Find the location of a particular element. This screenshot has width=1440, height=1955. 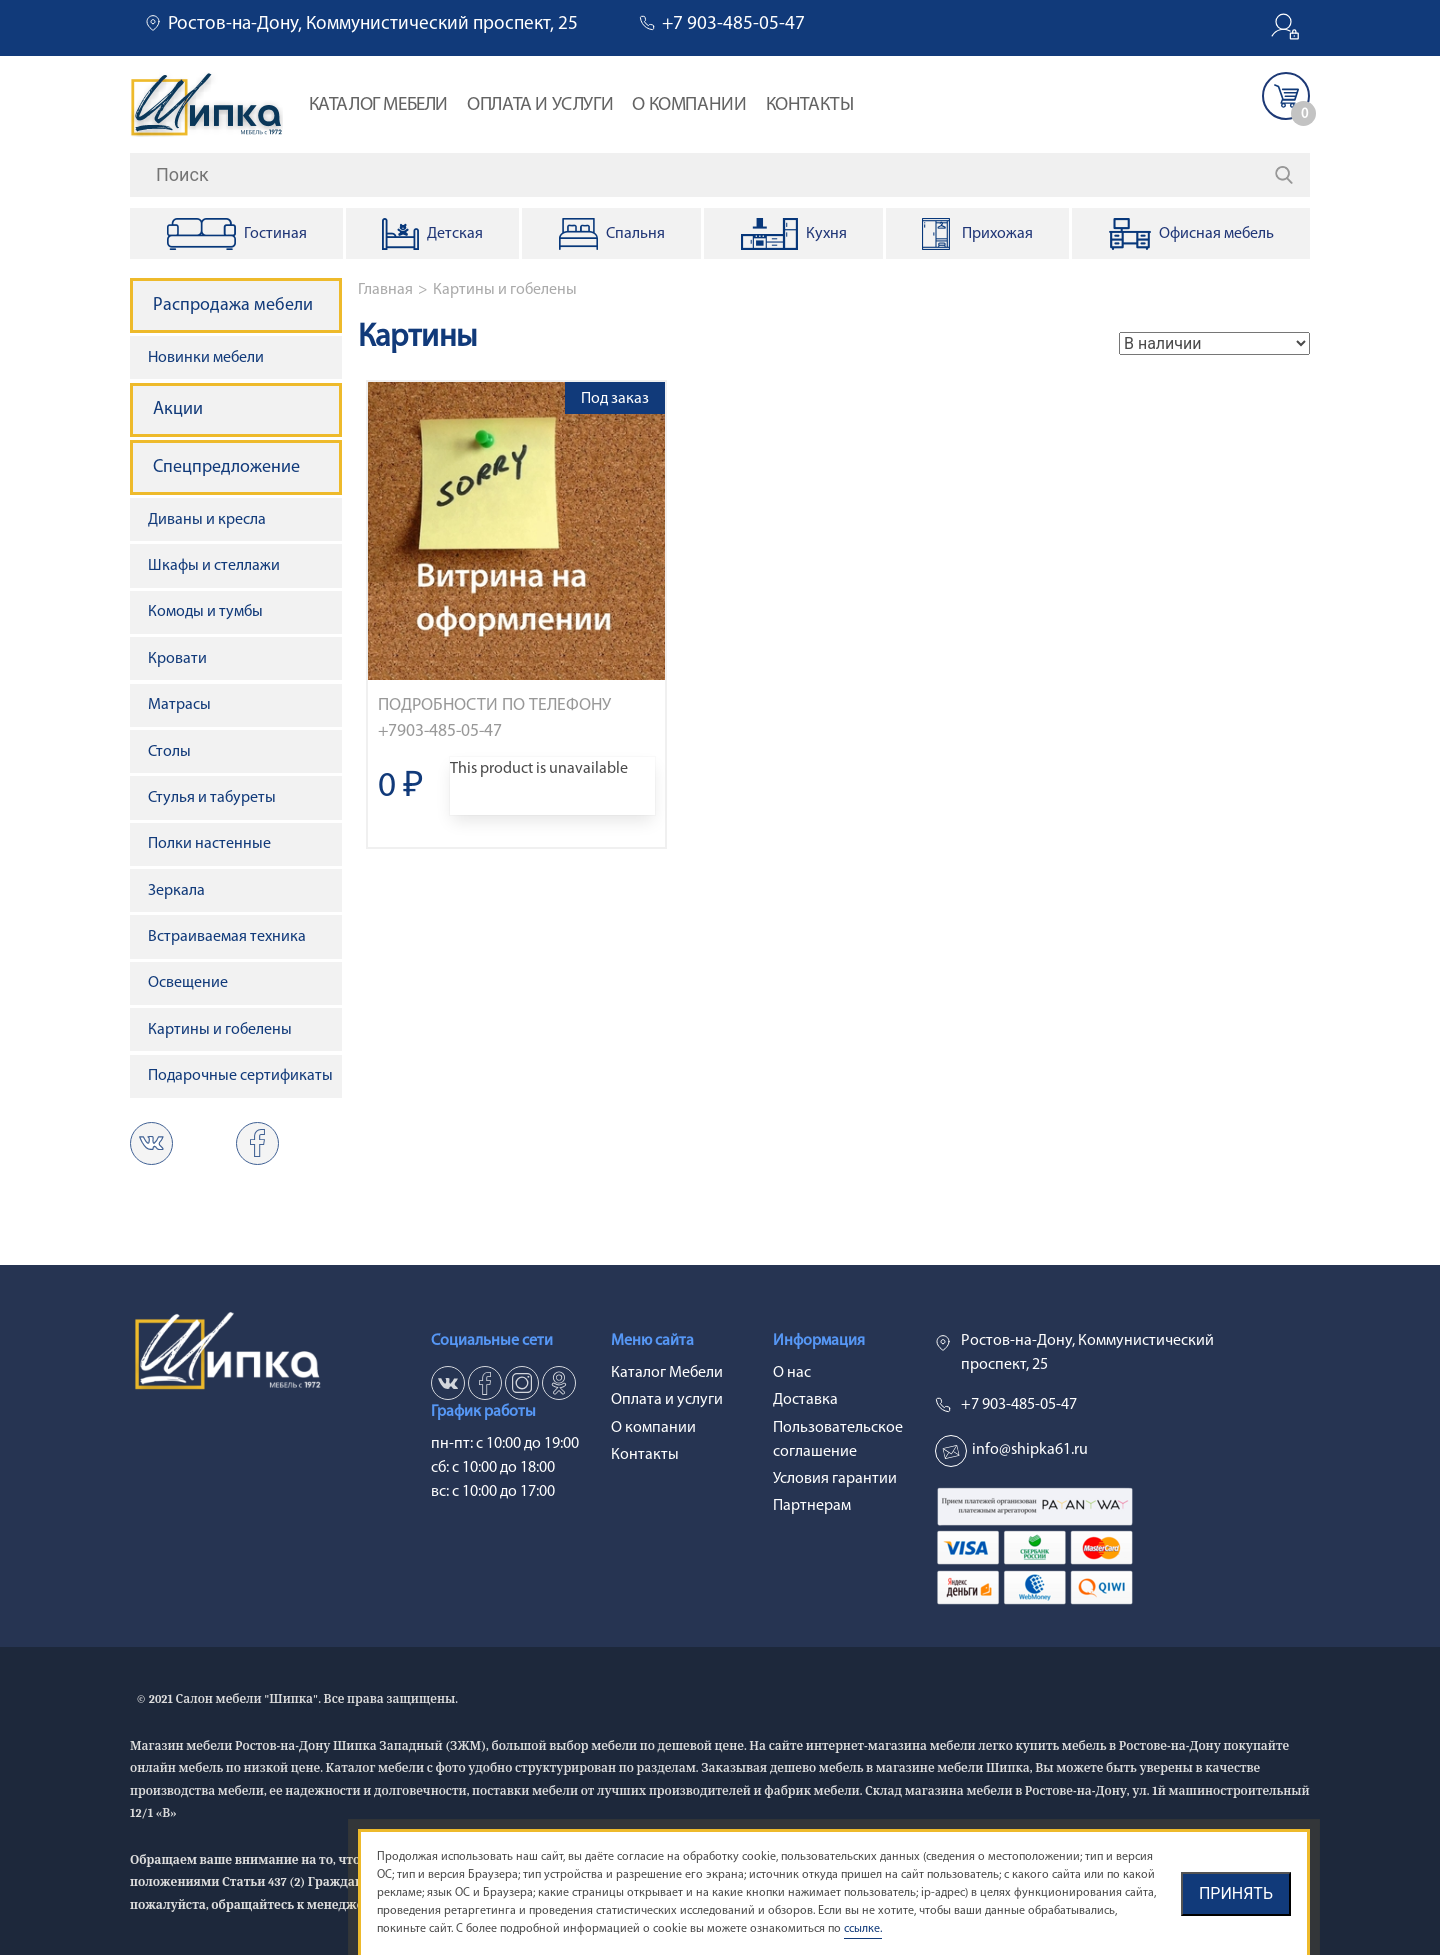

Зеркала is located at coordinates (176, 891).